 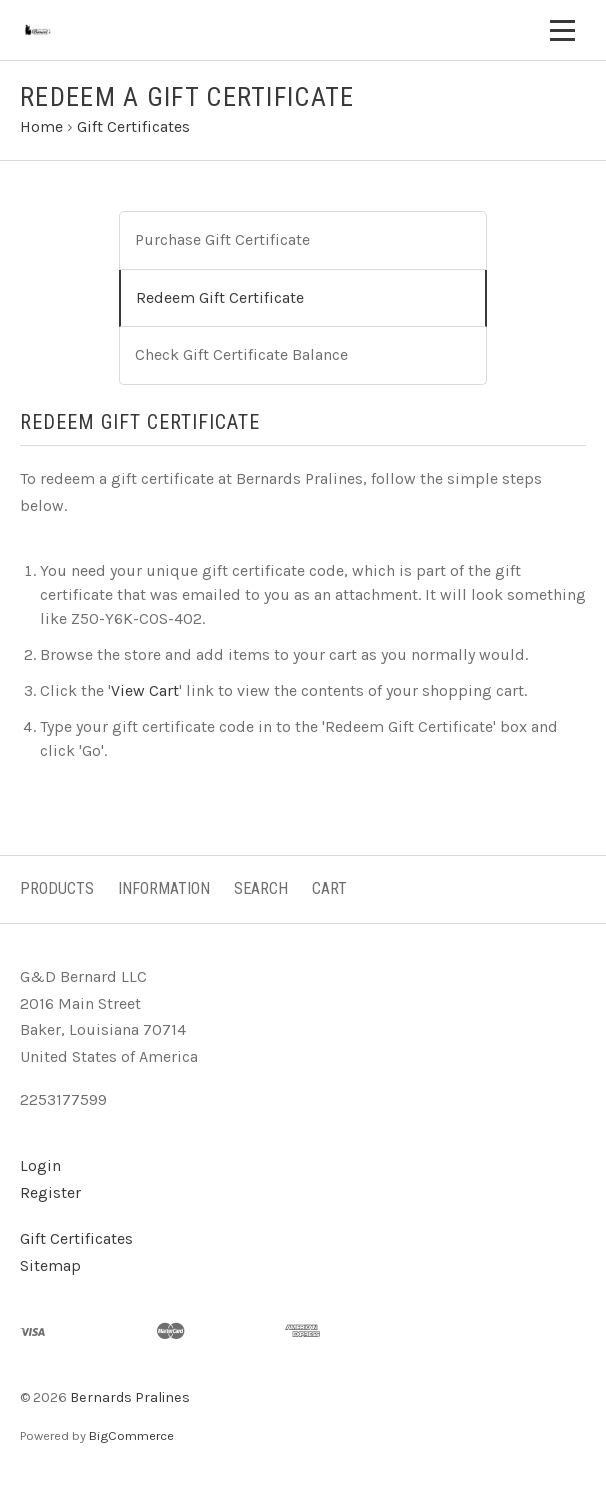 I want to click on Purchase Gift Certificate, so click(x=222, y=239).